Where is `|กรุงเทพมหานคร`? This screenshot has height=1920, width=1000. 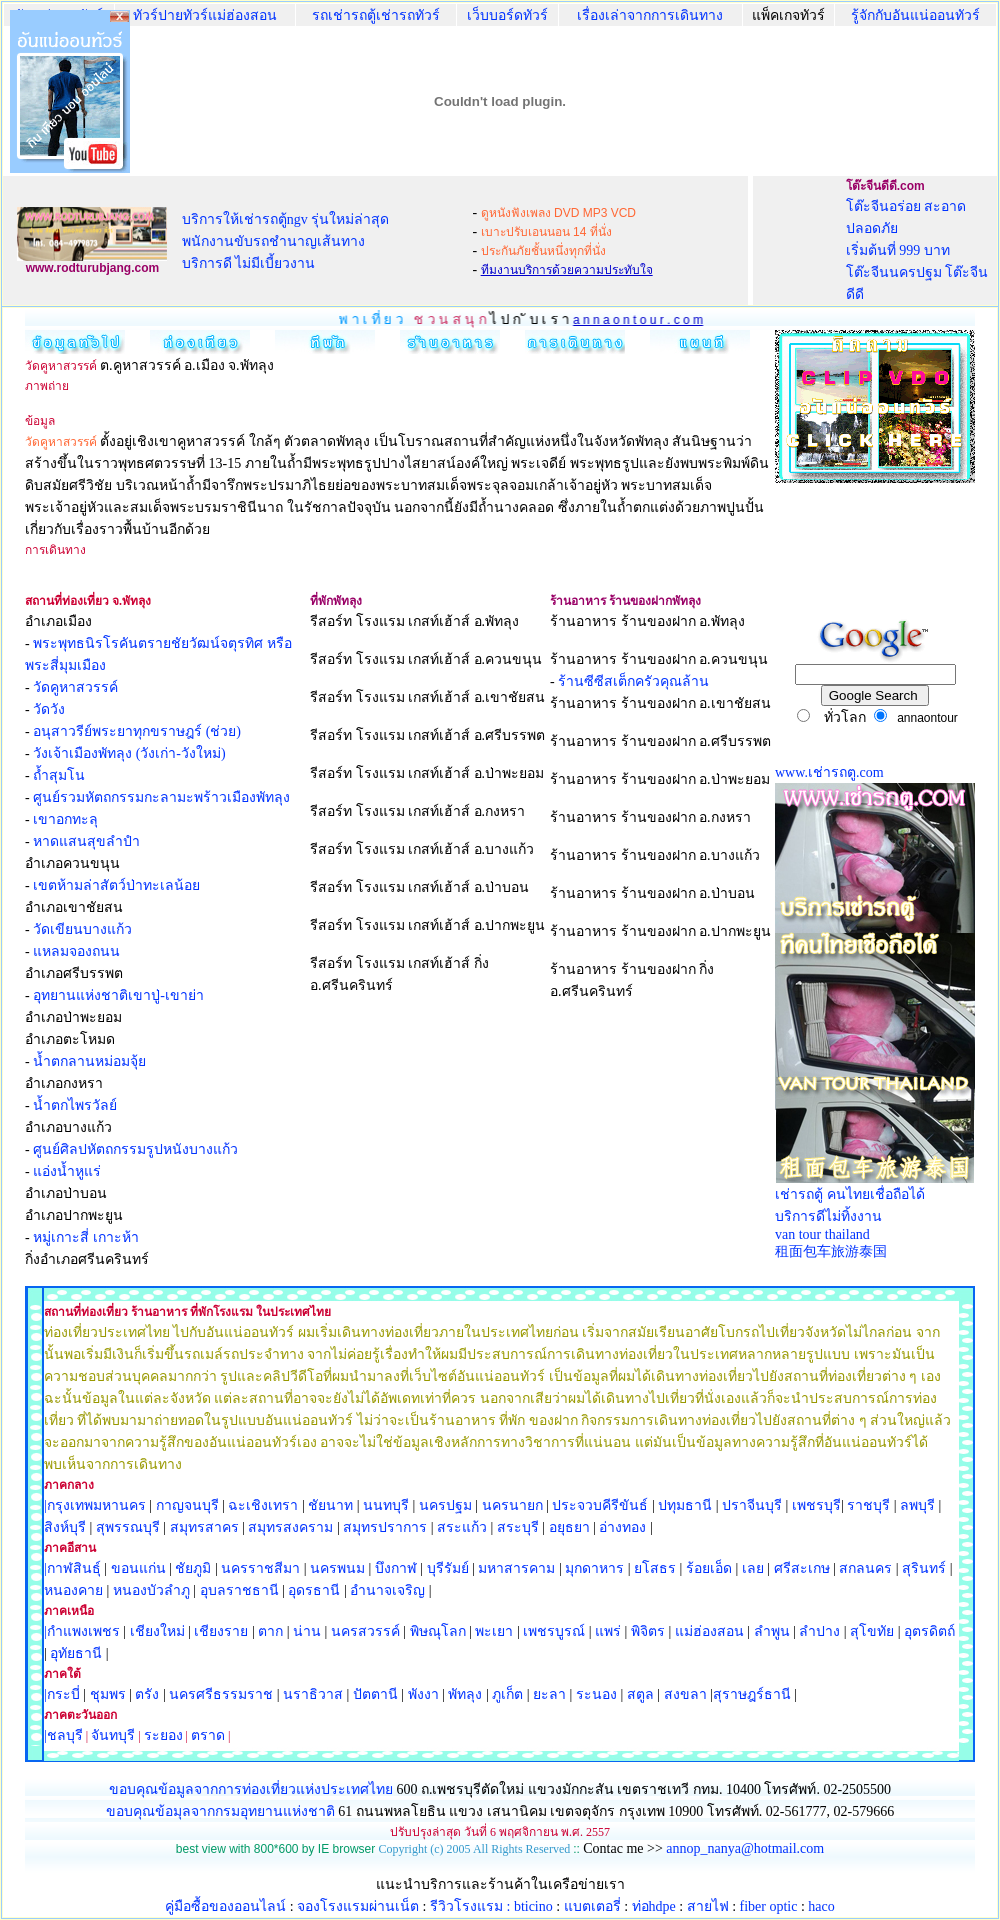 |กรุงเทพมหานคร is located at coordinates (95, 1505).